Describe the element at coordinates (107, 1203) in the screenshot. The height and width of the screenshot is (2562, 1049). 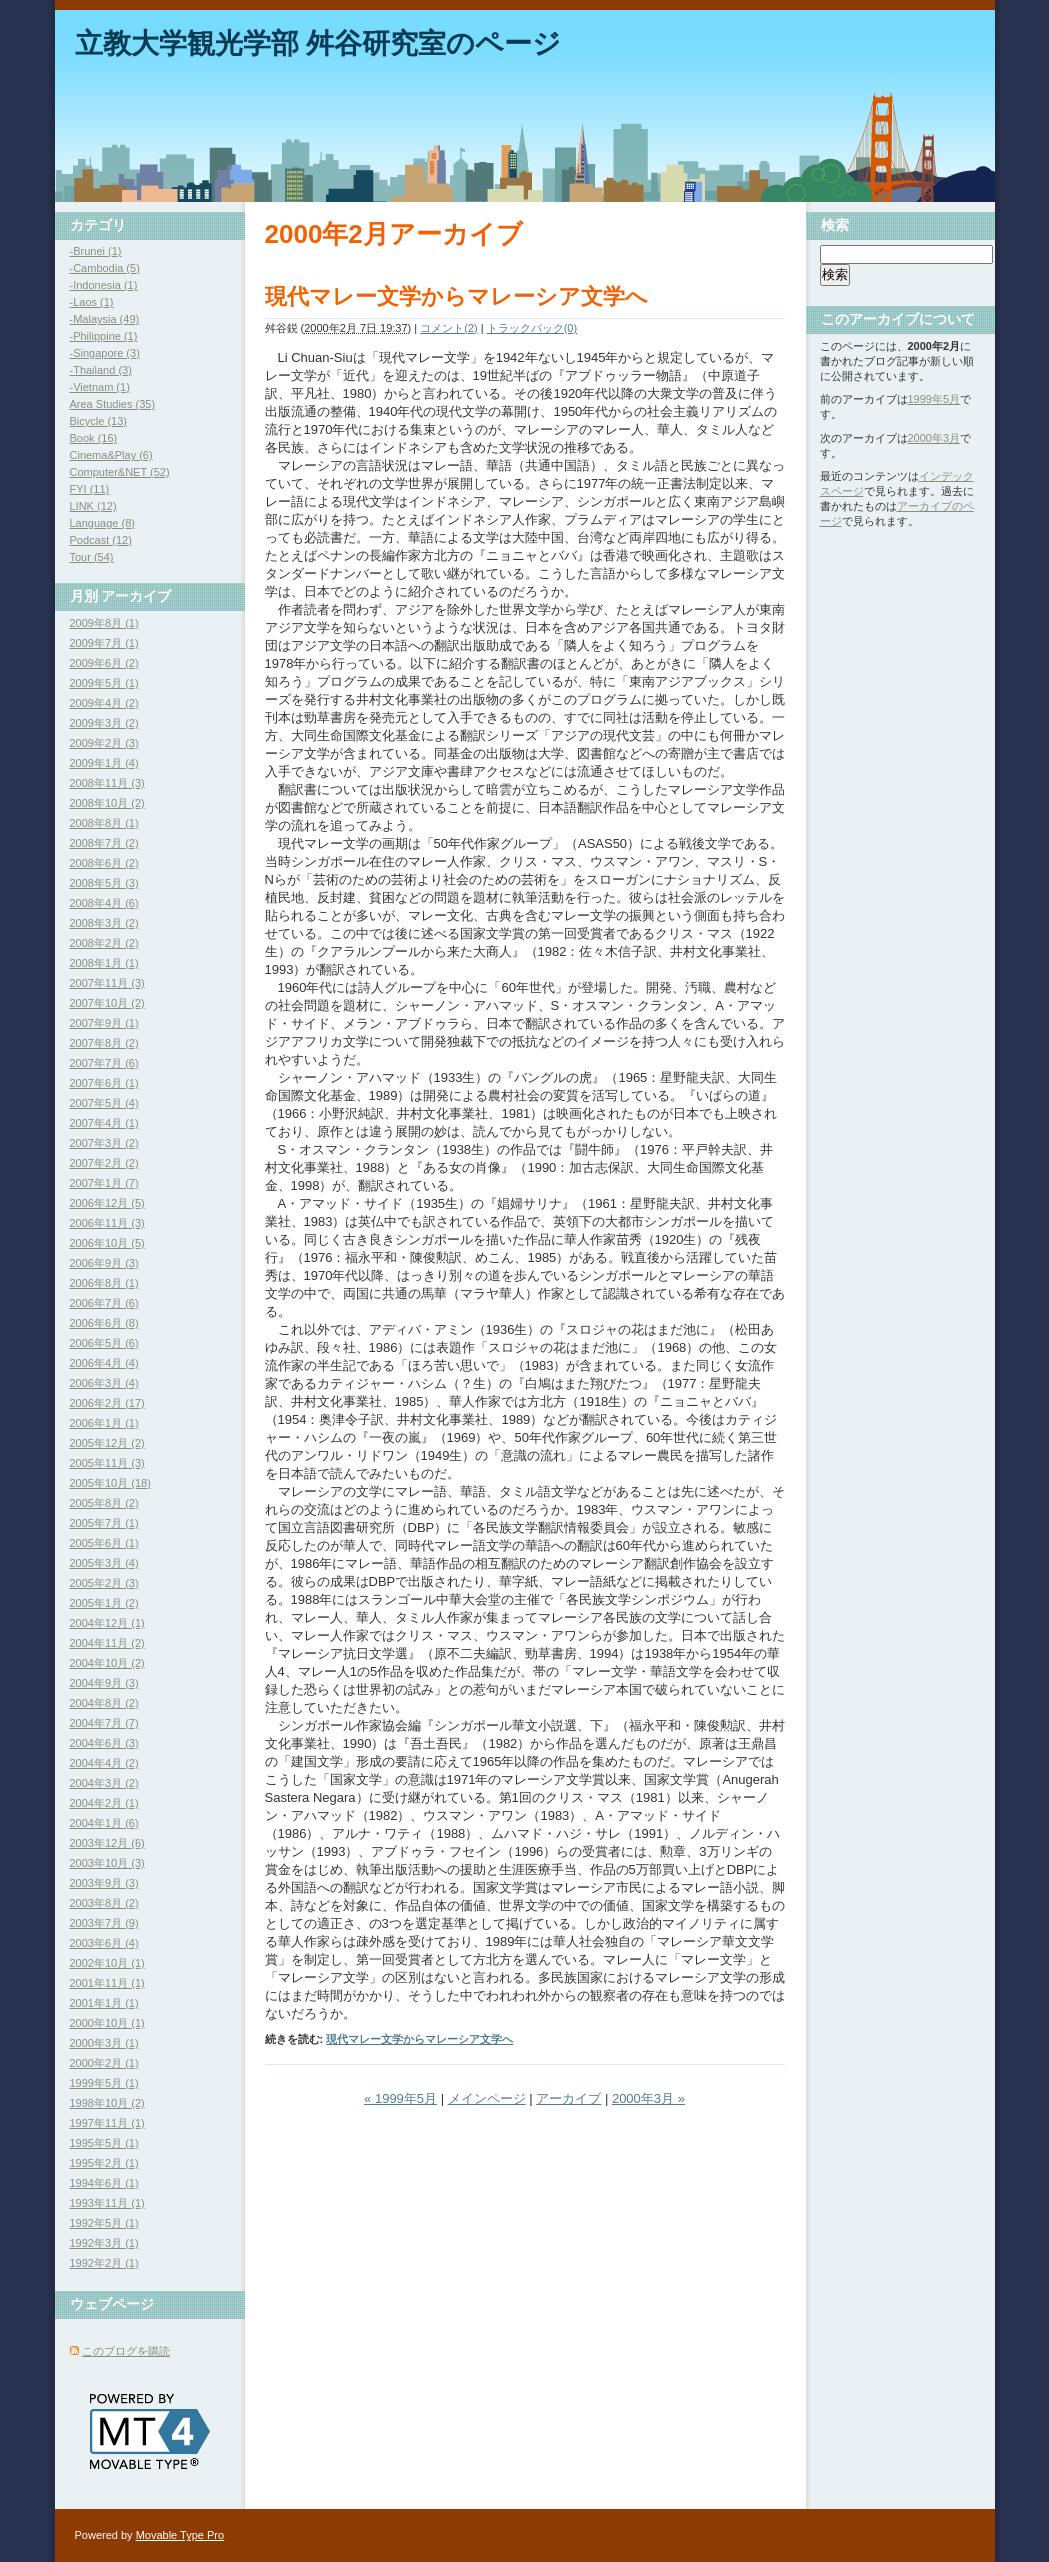
I see `2006年12月 (5)` at that location.